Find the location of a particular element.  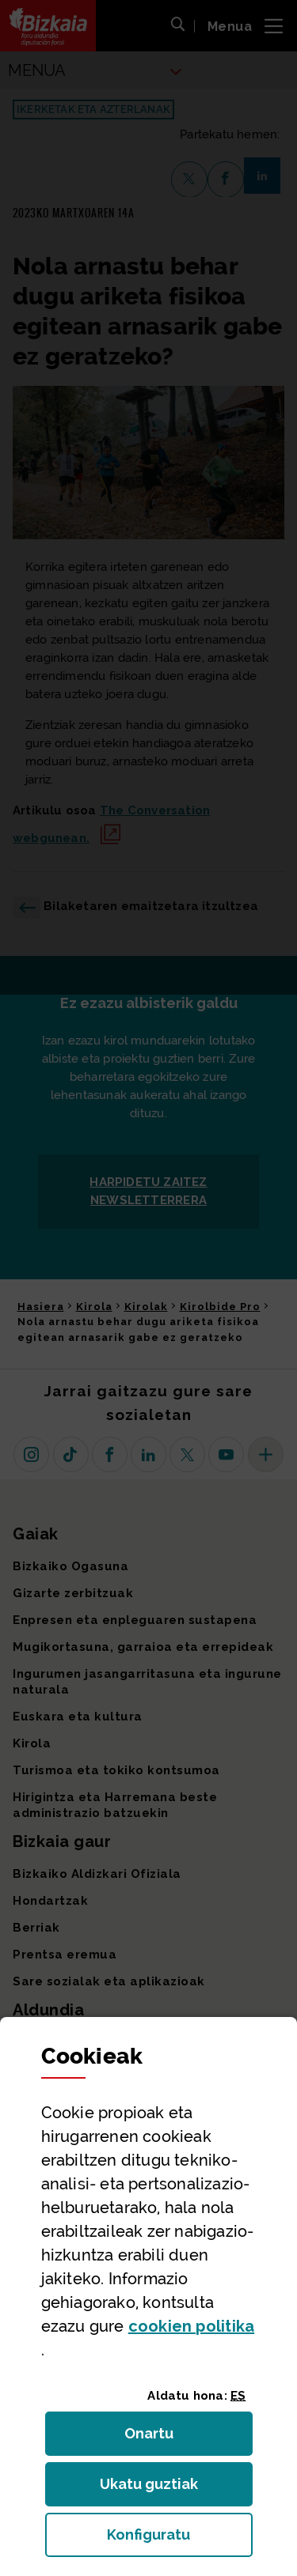

Onartu is located at coordinates (166, 2438).